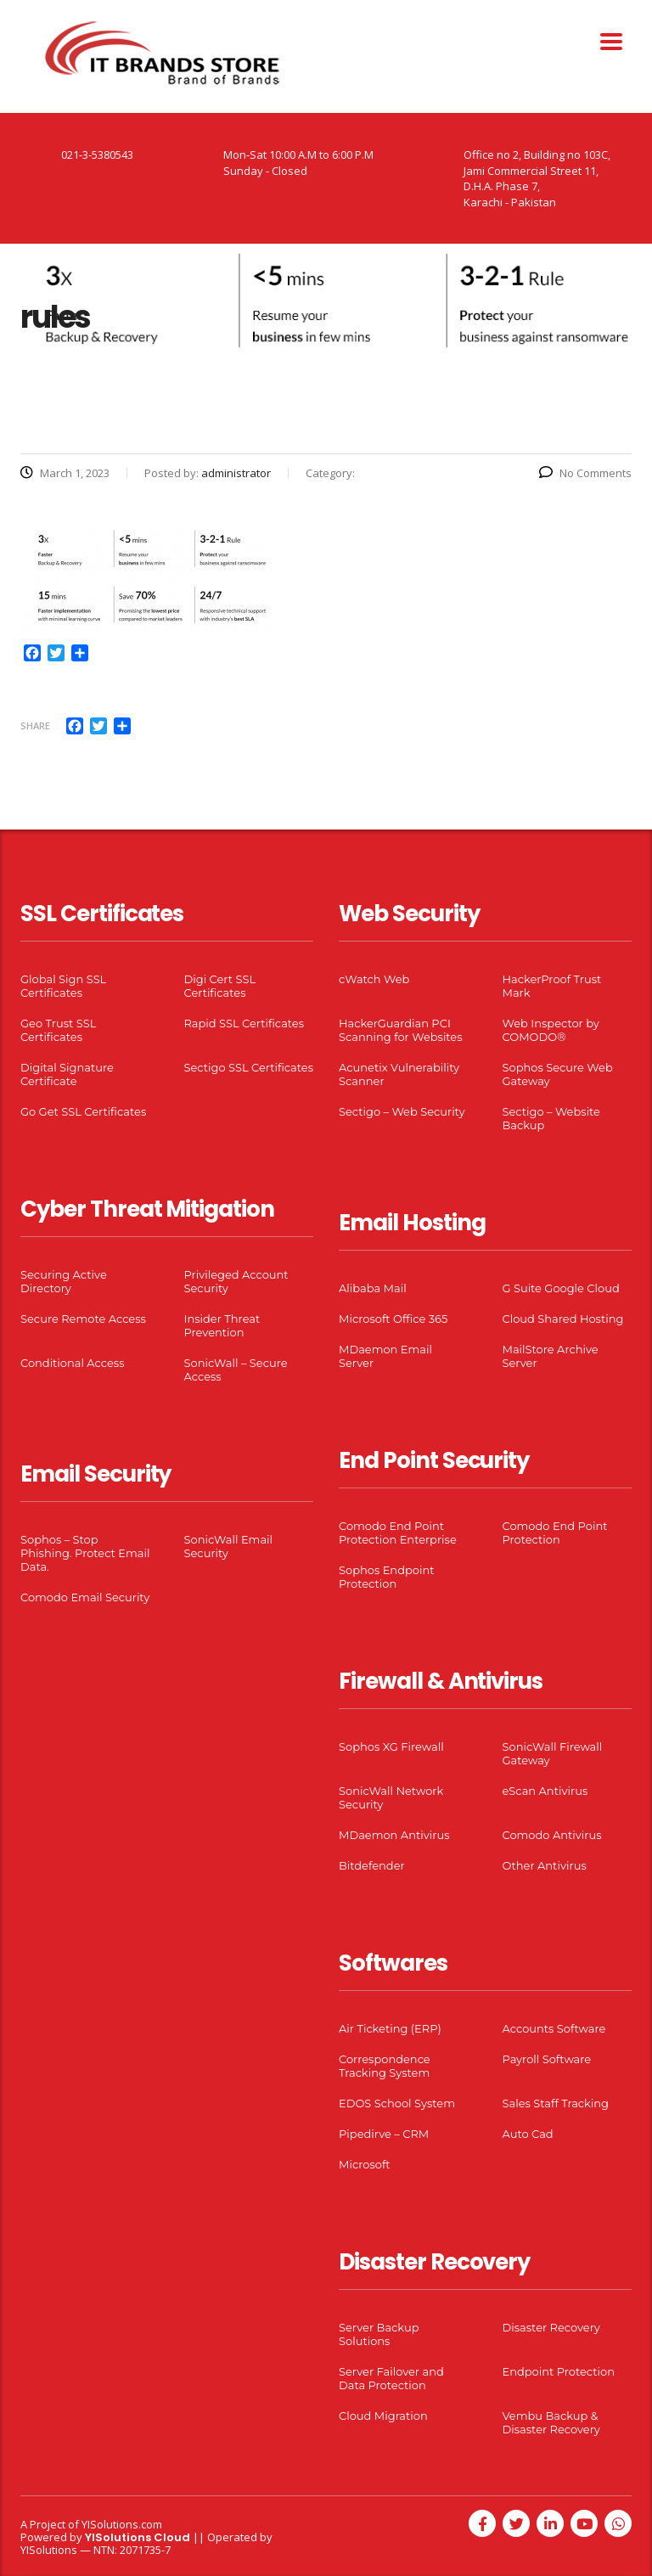 The height and width of the screenshot is (2576, 652). I want to click on Cloud Migration, so click(383, 2415).